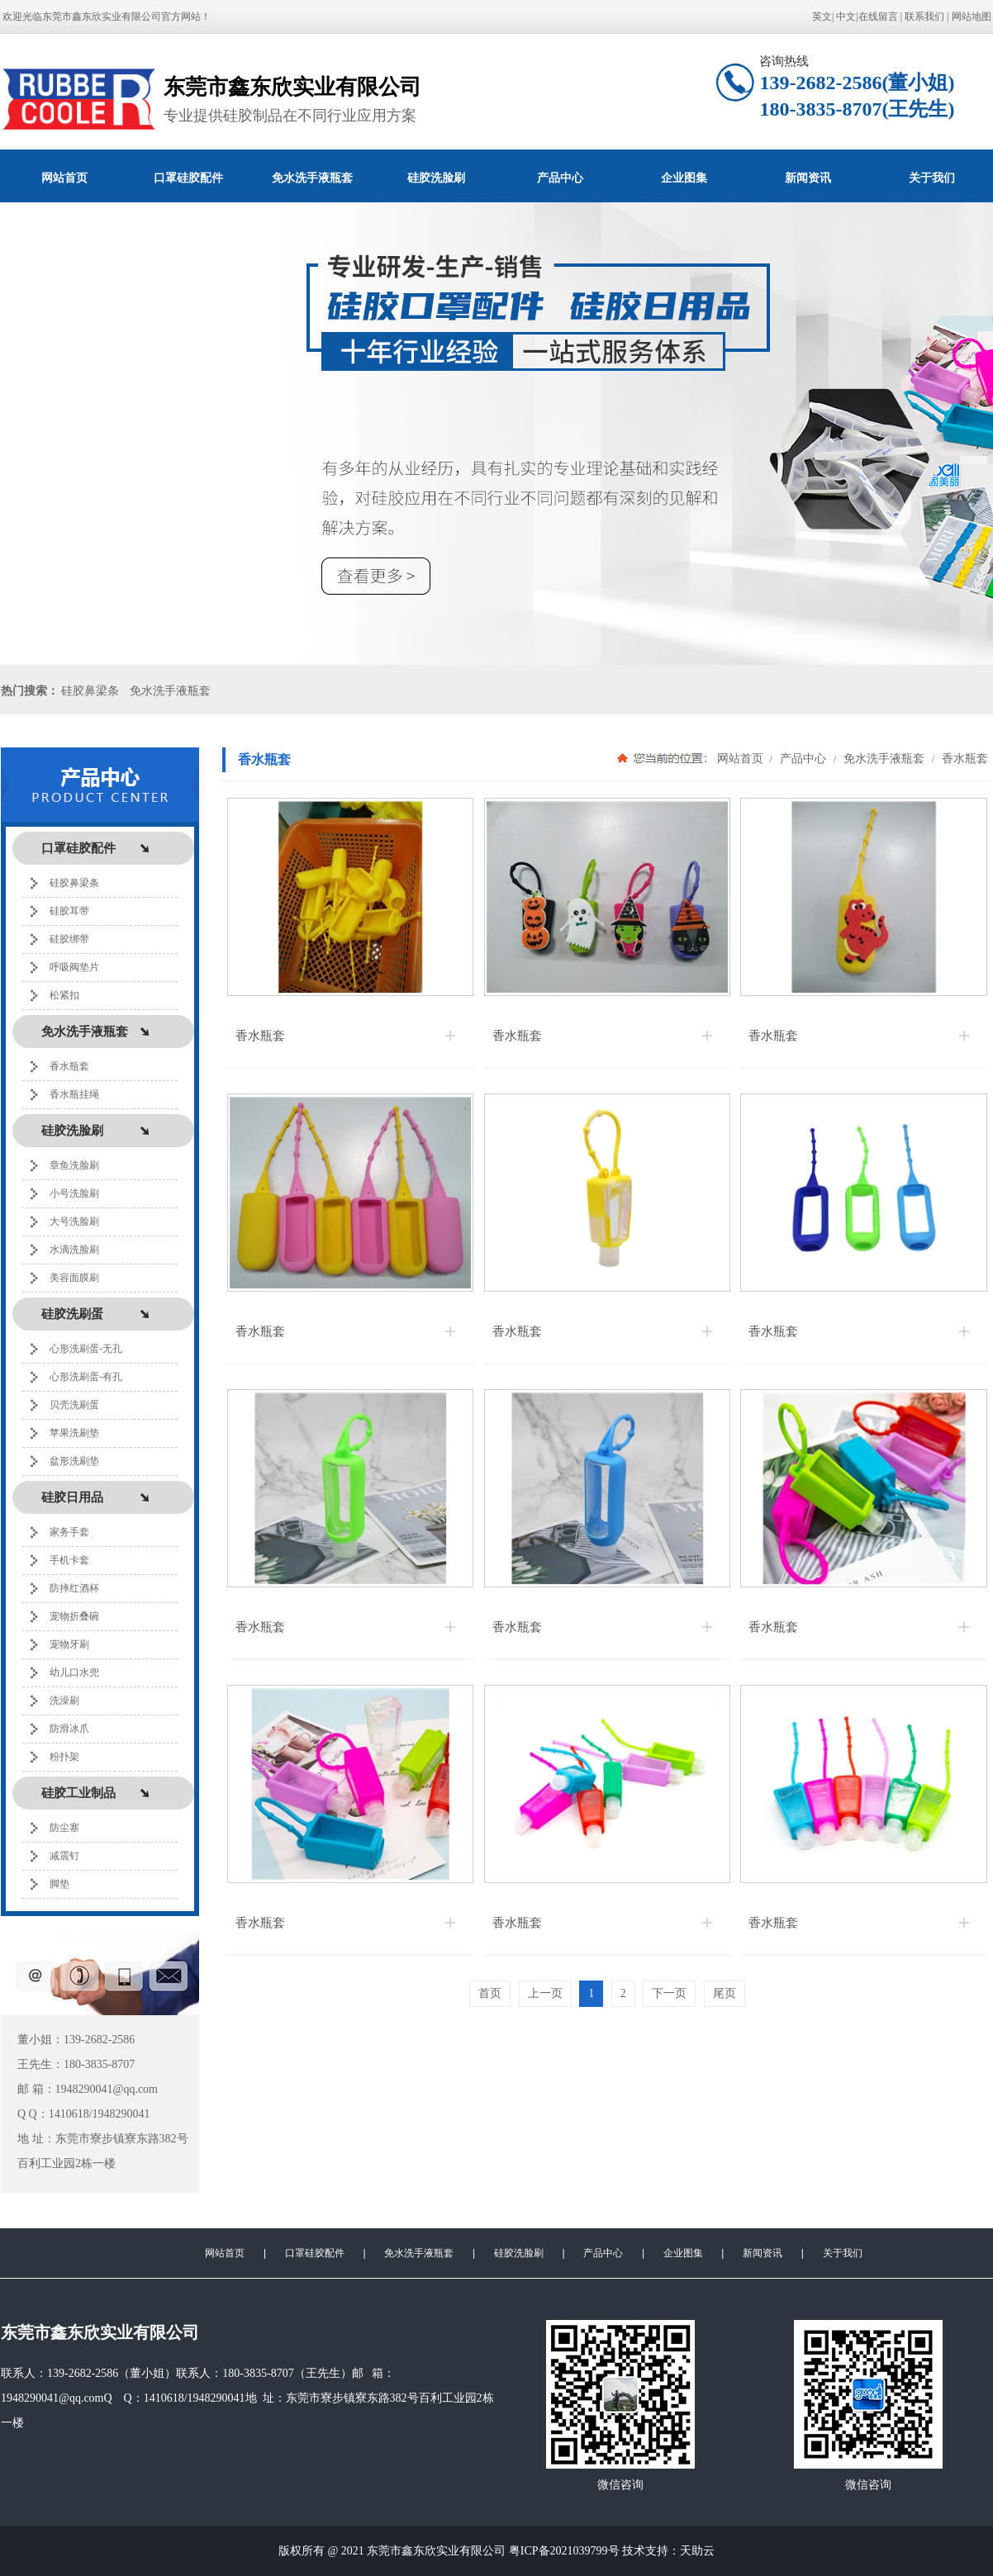 This screenshot has width=993, height=2576. What do you see at coordinates (74, 1433) in the screenshot?
I see `苹果洗刷垫` at bounding box center [74, 1433].